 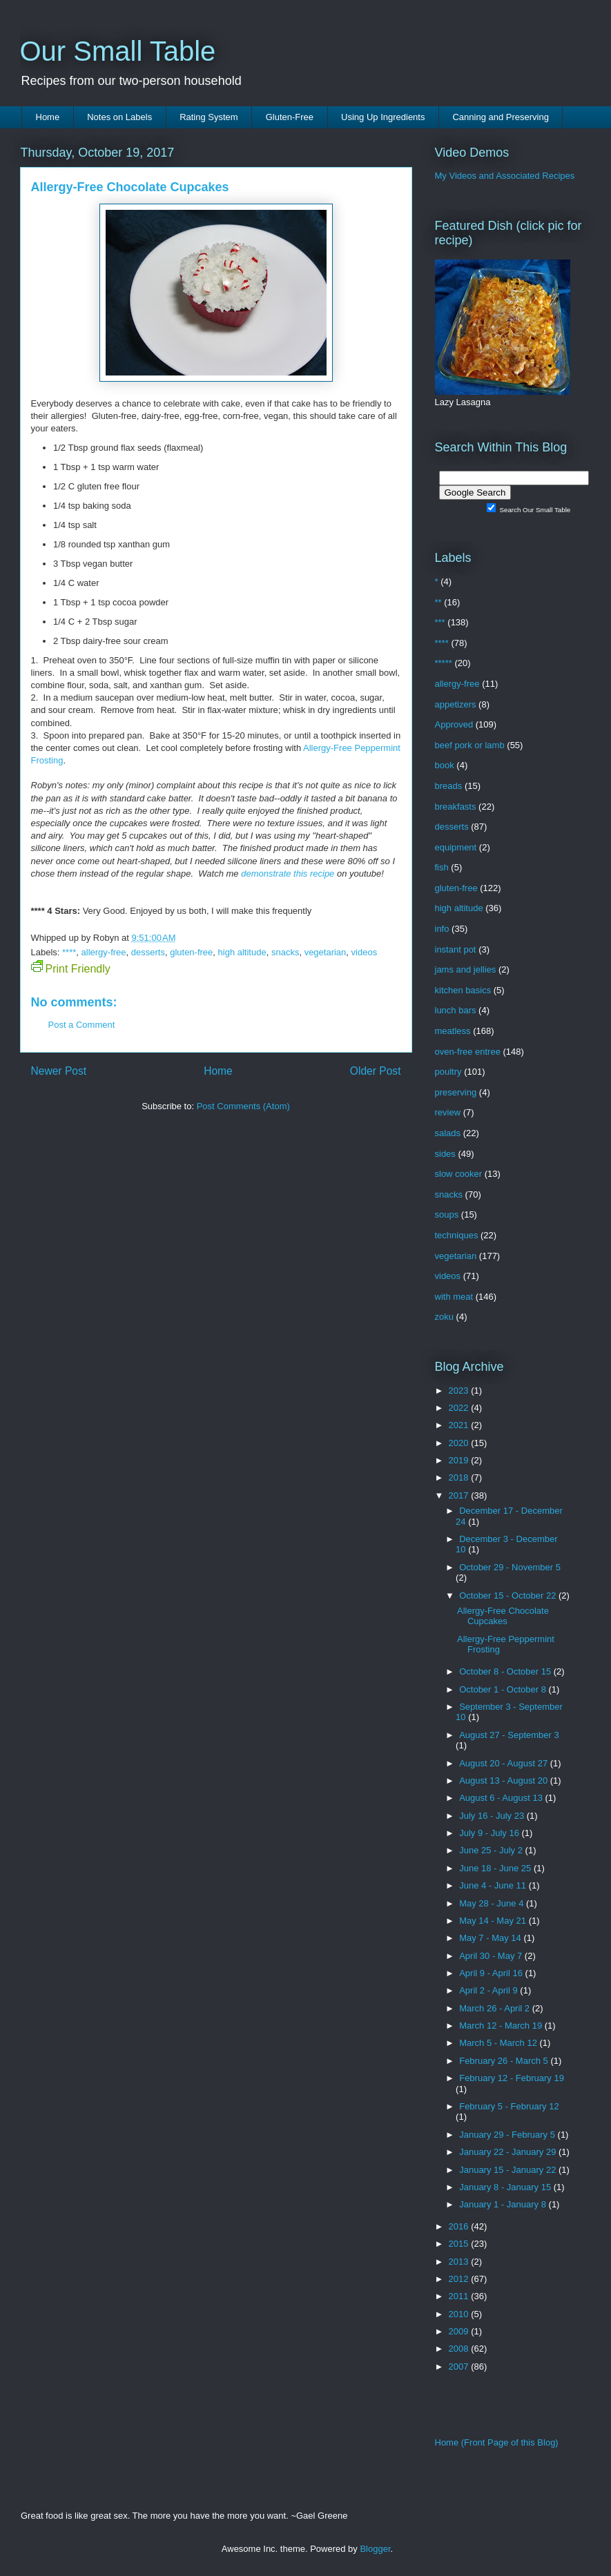 I want to click on gluten-free, so click(x=191, y=952).